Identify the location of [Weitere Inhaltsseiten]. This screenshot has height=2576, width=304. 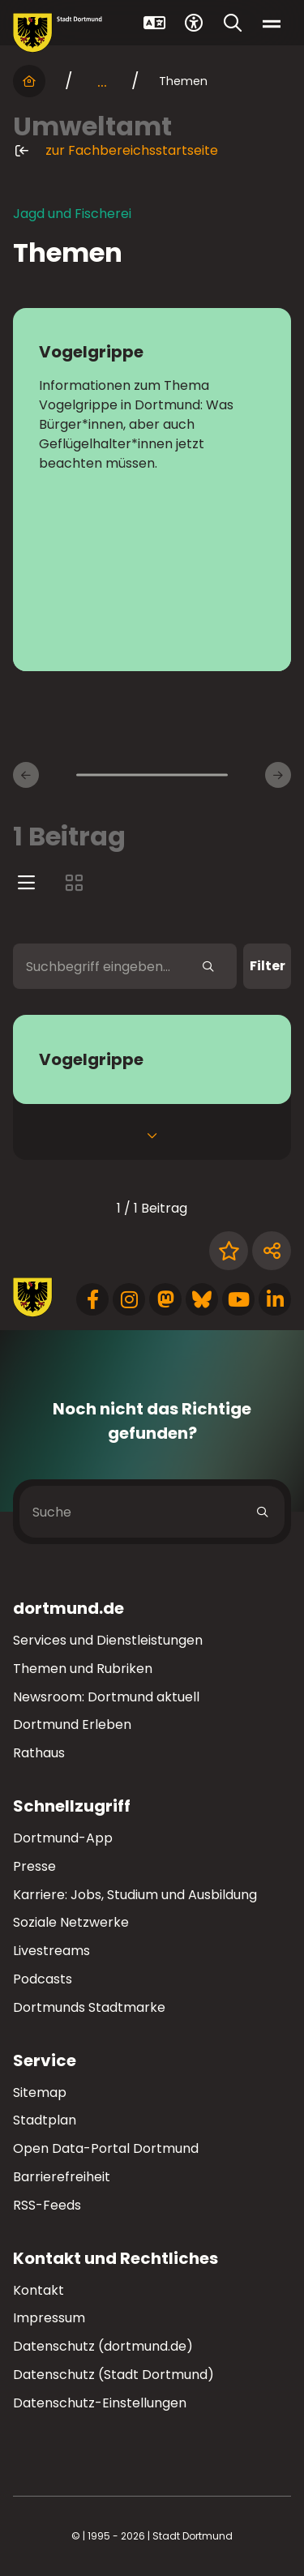
(278, 775).